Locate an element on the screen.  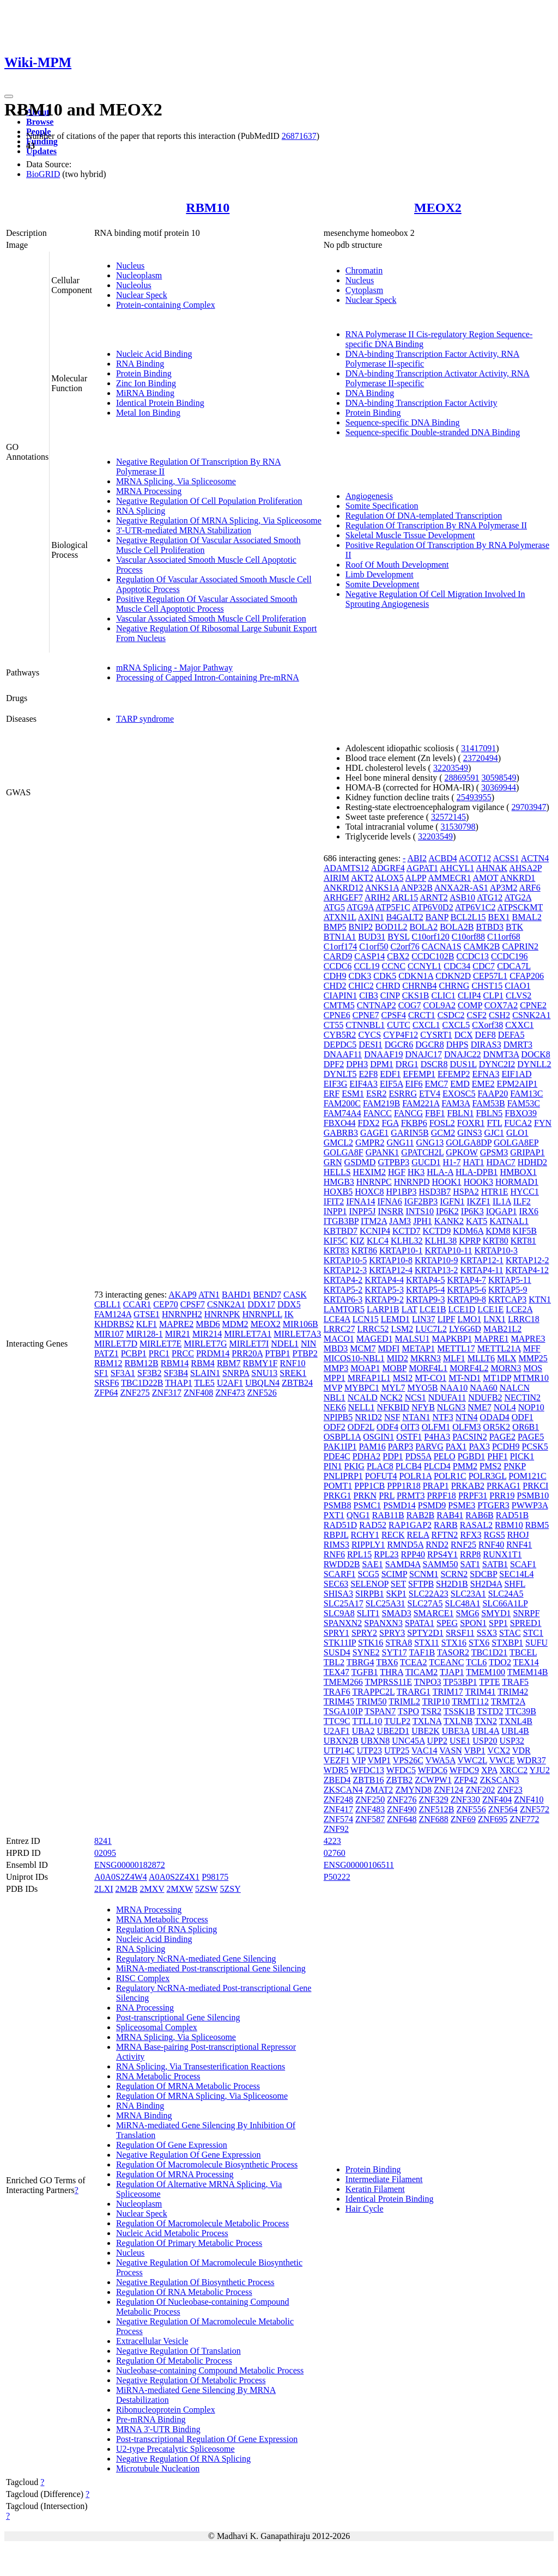
A0A0S2Z4W4 is located at coordinates (120, 1876).